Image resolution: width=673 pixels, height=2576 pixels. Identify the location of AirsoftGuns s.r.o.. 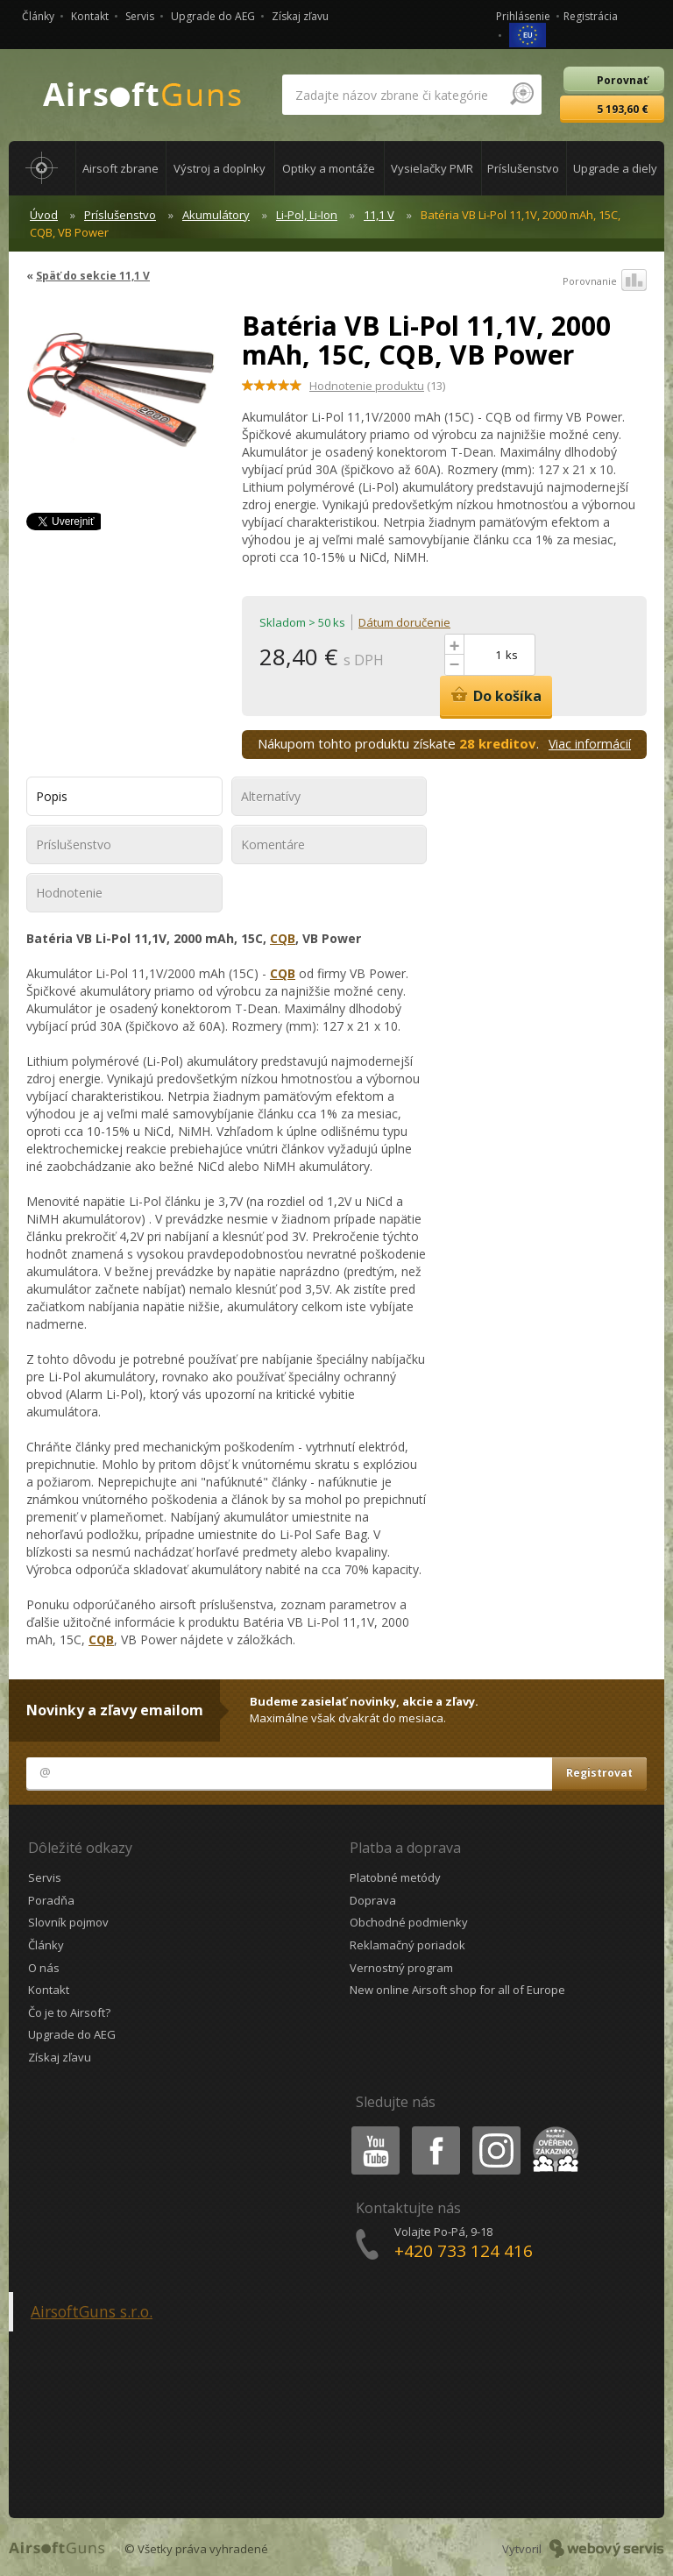
(91, 2311).